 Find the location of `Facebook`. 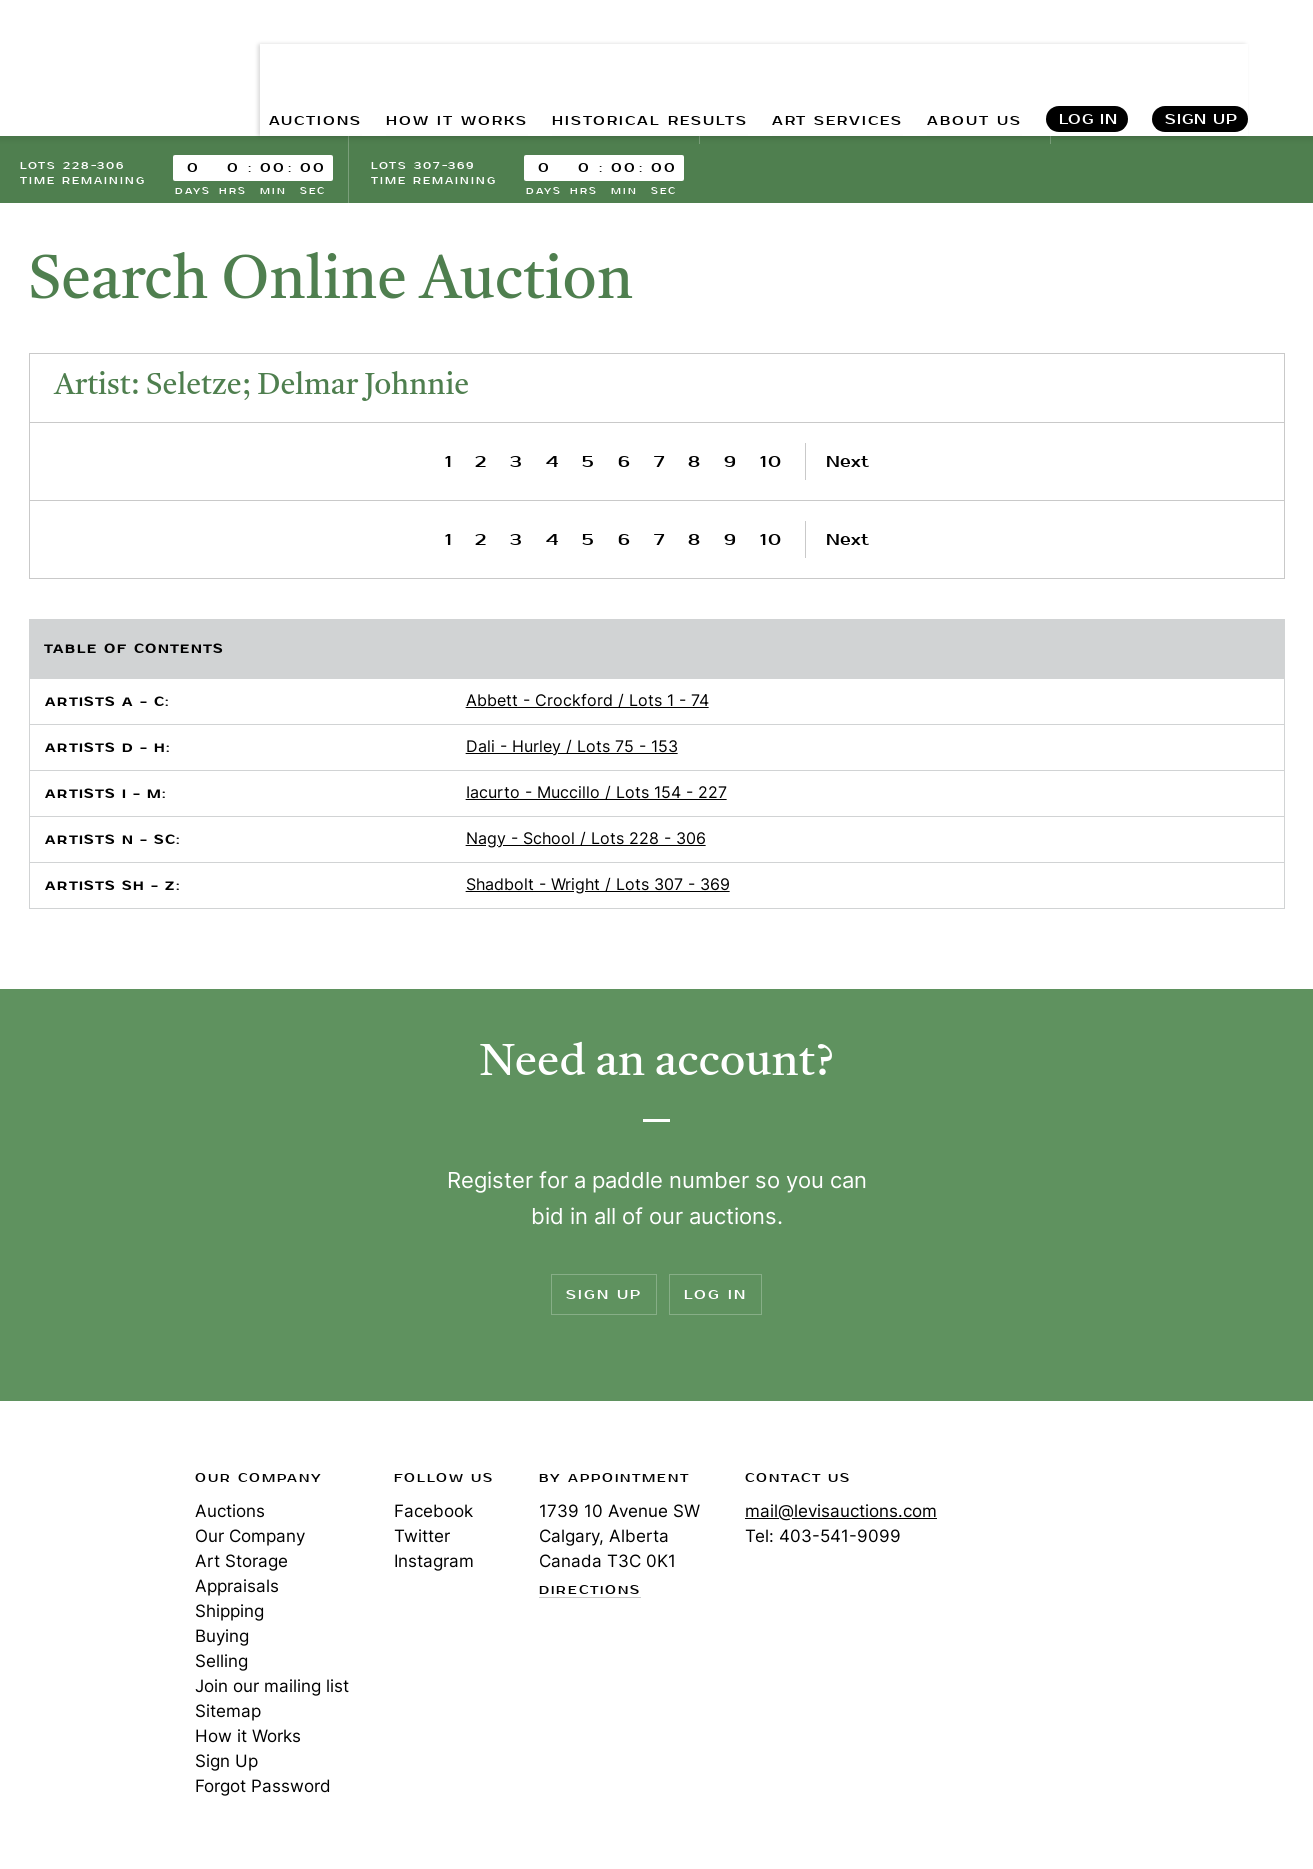

Facebook is located at coordinates (433, 1511).